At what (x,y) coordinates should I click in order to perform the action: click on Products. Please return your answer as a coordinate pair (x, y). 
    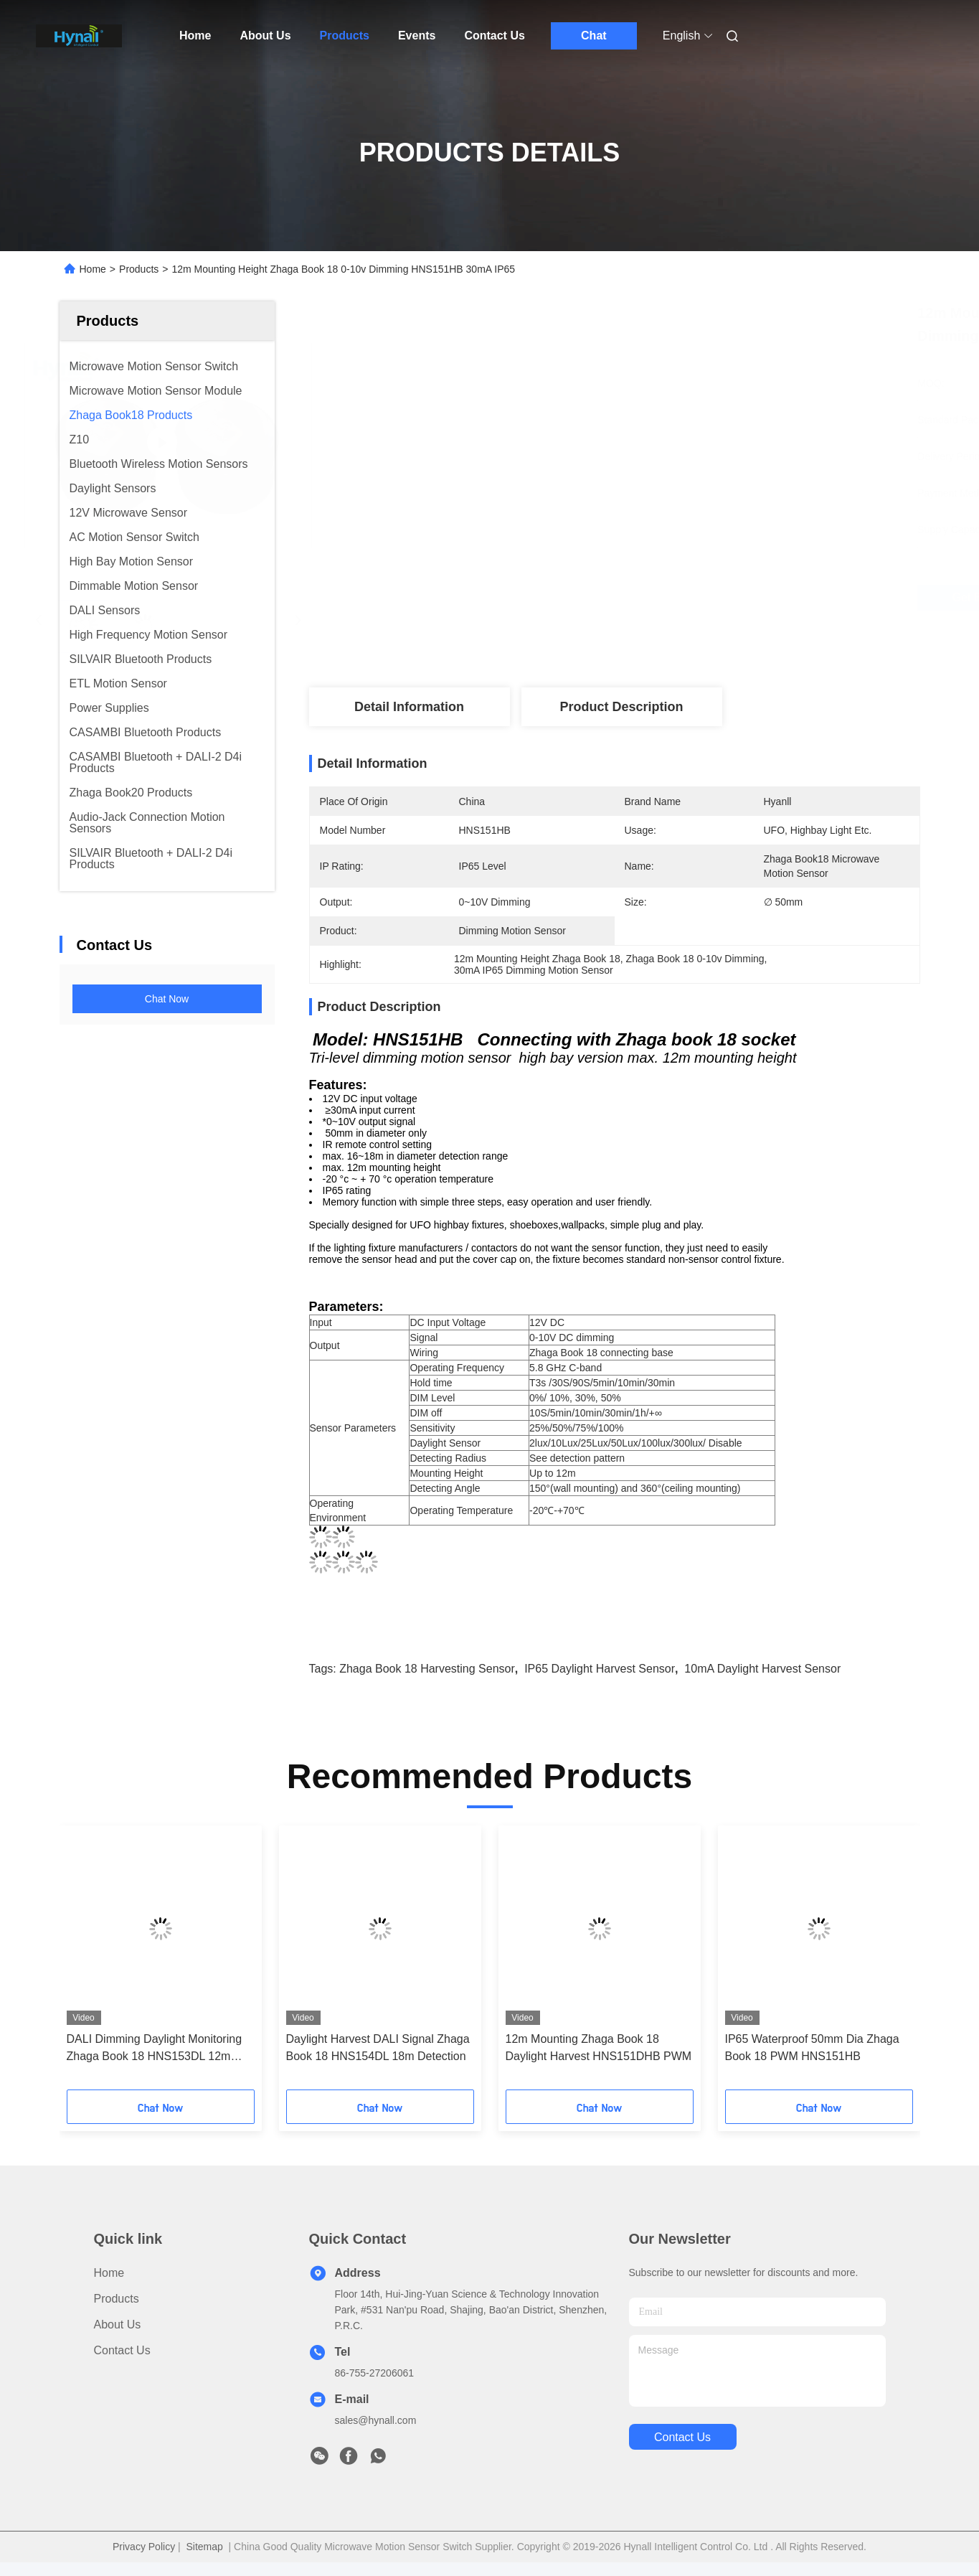
    Looking at the image, I should click on (344, 35).